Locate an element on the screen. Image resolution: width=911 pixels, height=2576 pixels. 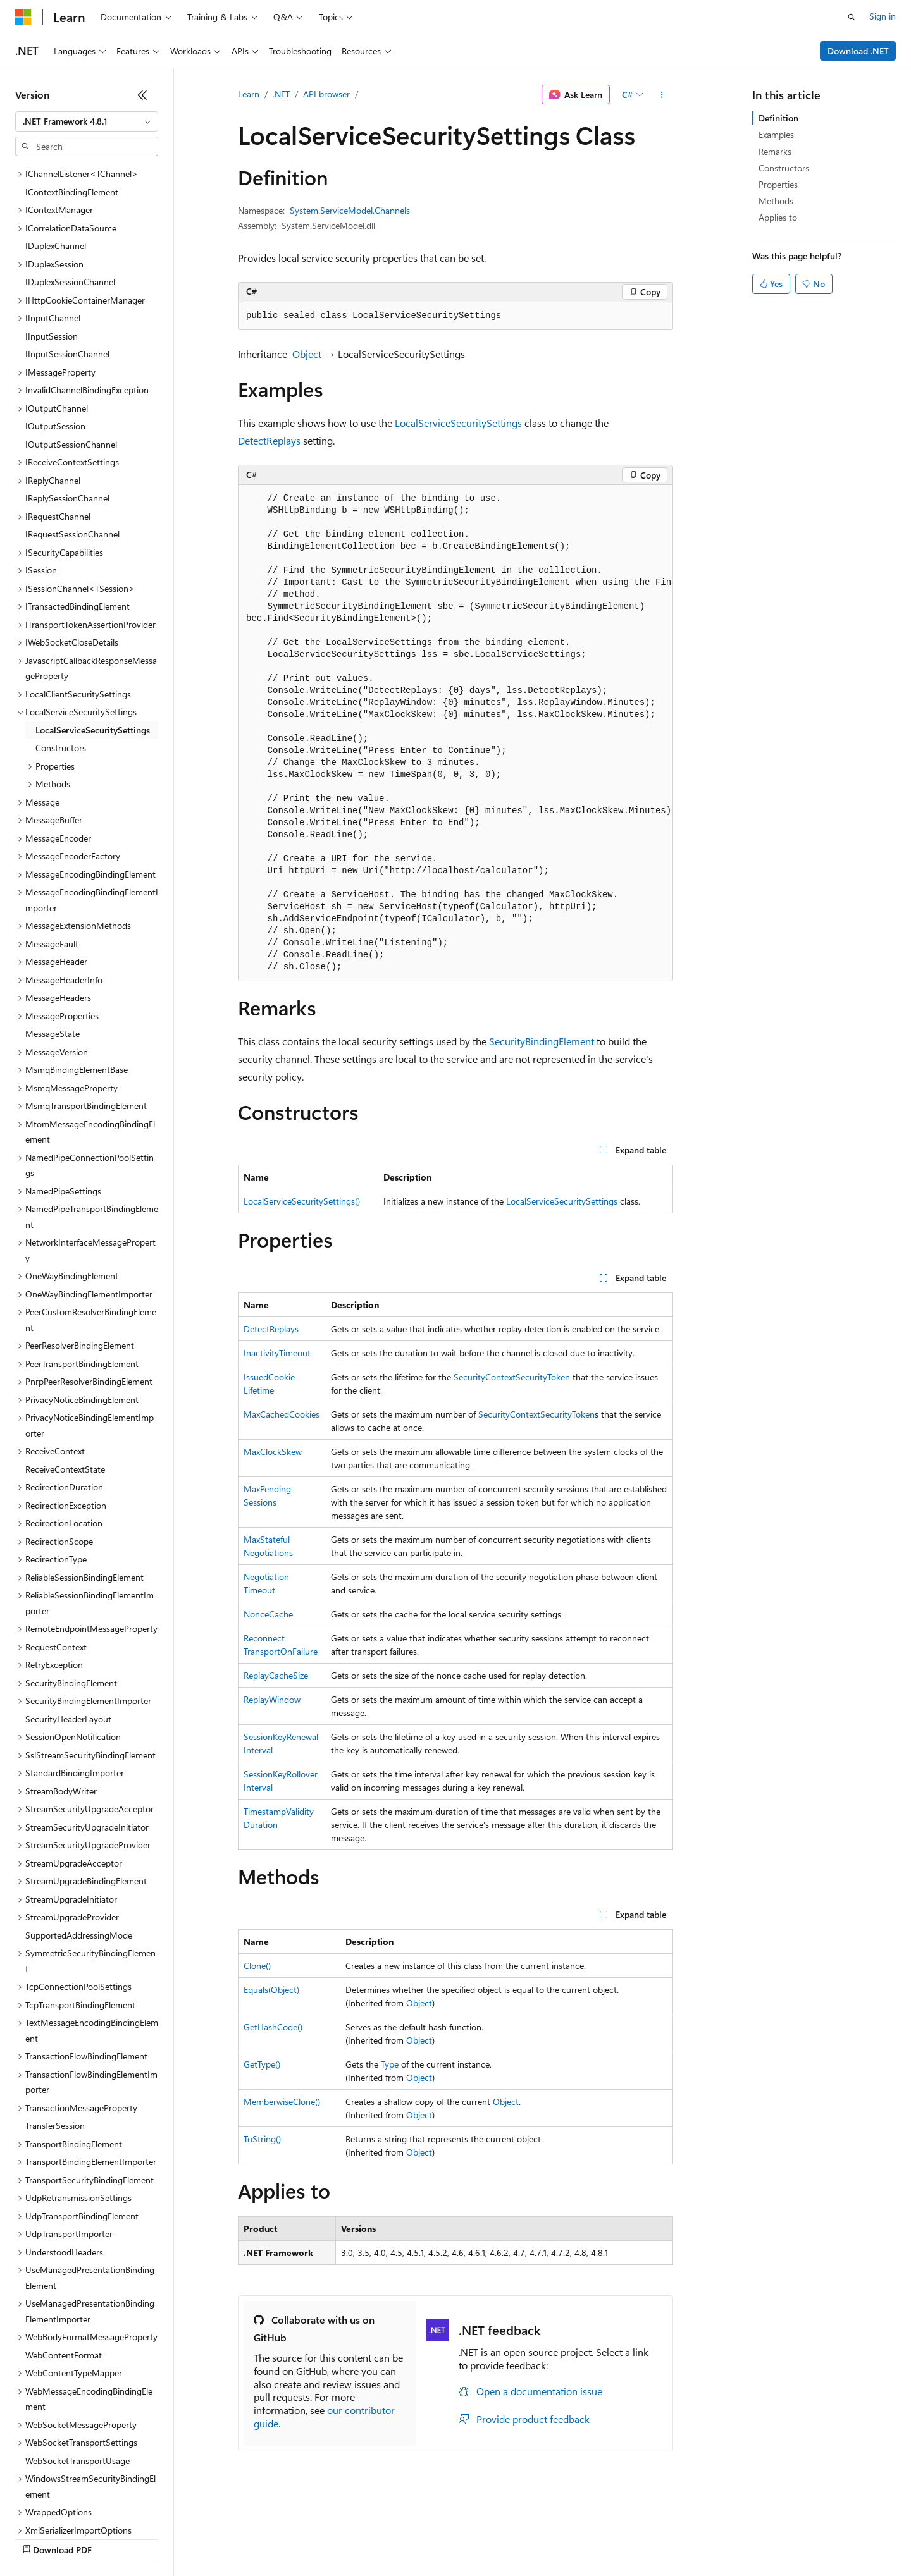
System.ServiceModel.Channels is located at coordinates (350, 210).